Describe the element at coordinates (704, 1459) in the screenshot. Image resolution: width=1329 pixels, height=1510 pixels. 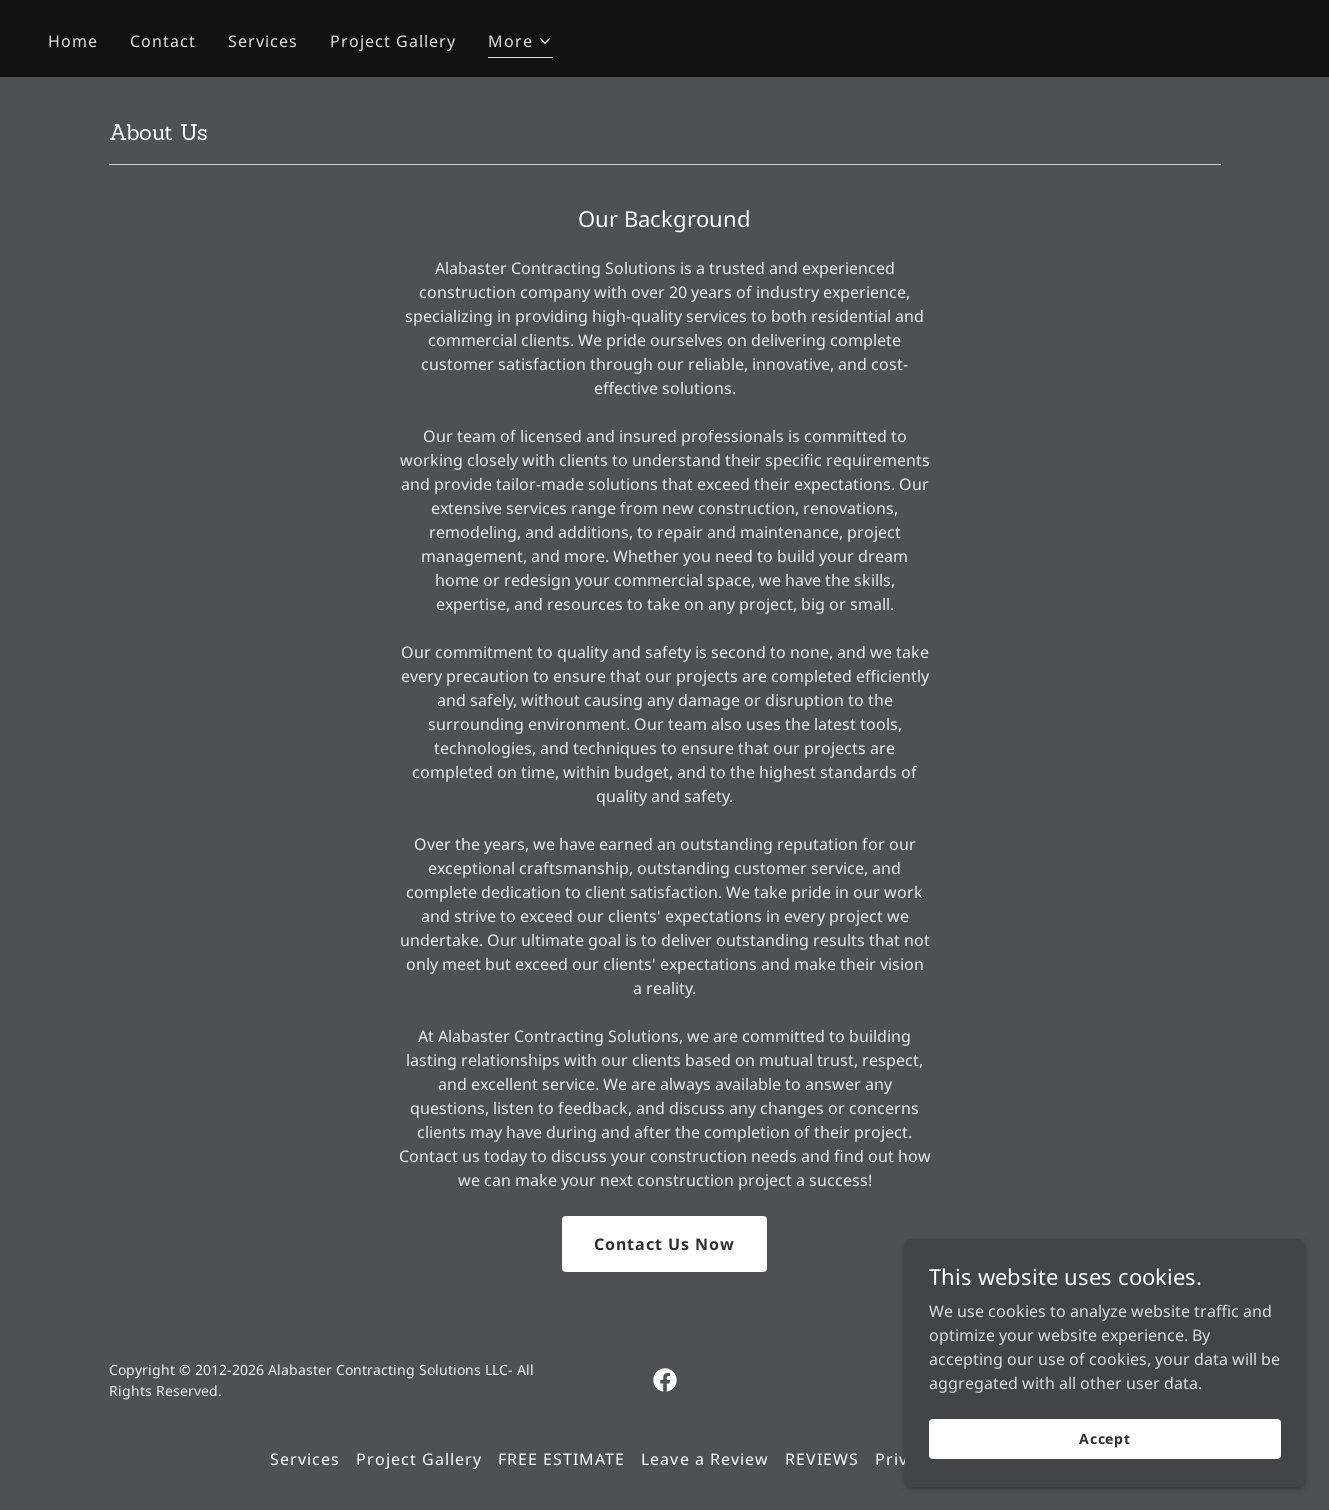
I see `Leave a Review [link]` at that location.